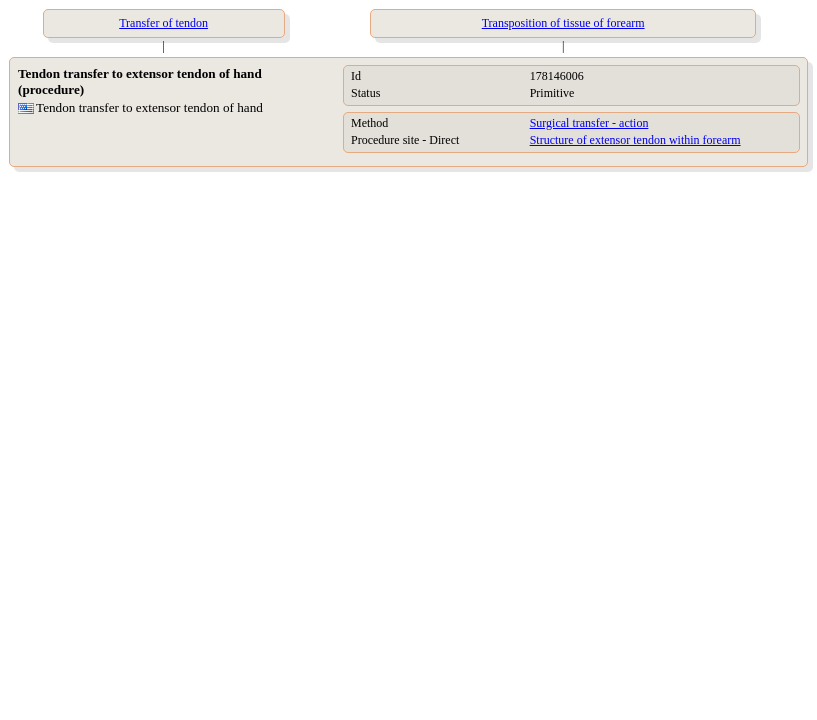 The height and width of the screenshot is (720, 817). I want to click on Surgical transfer - action, so click(589, 123).